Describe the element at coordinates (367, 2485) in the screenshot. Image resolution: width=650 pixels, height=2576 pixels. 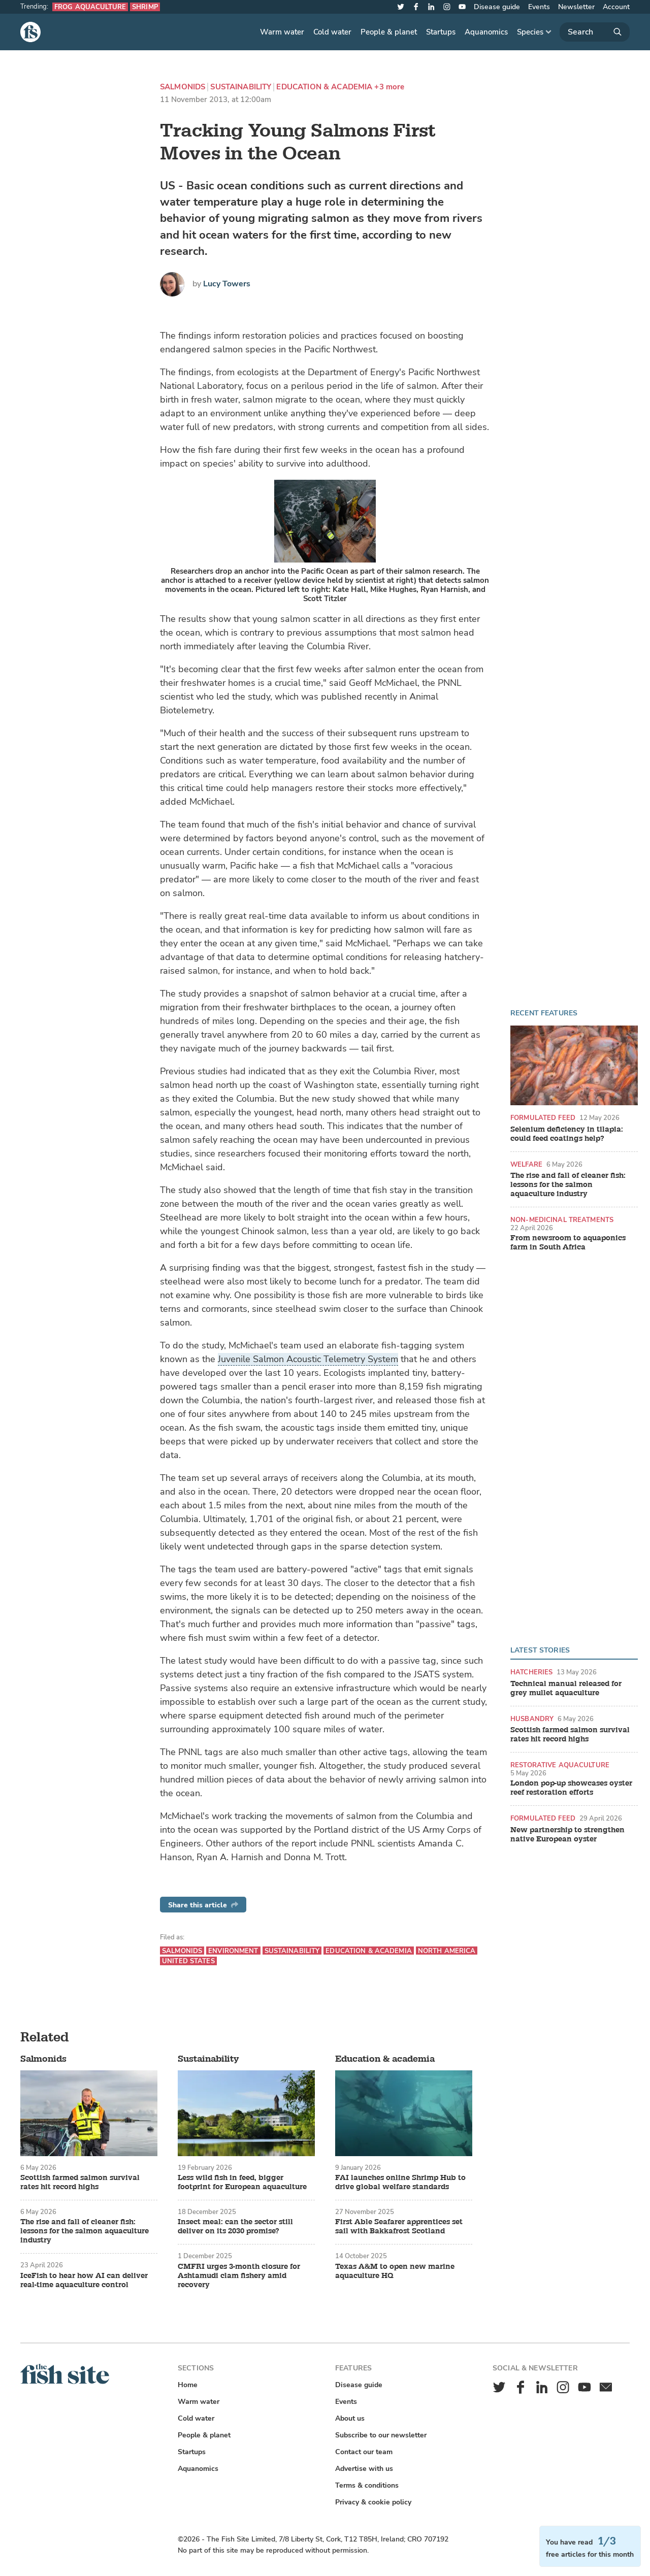
I see `Terms & conditions` at that location.